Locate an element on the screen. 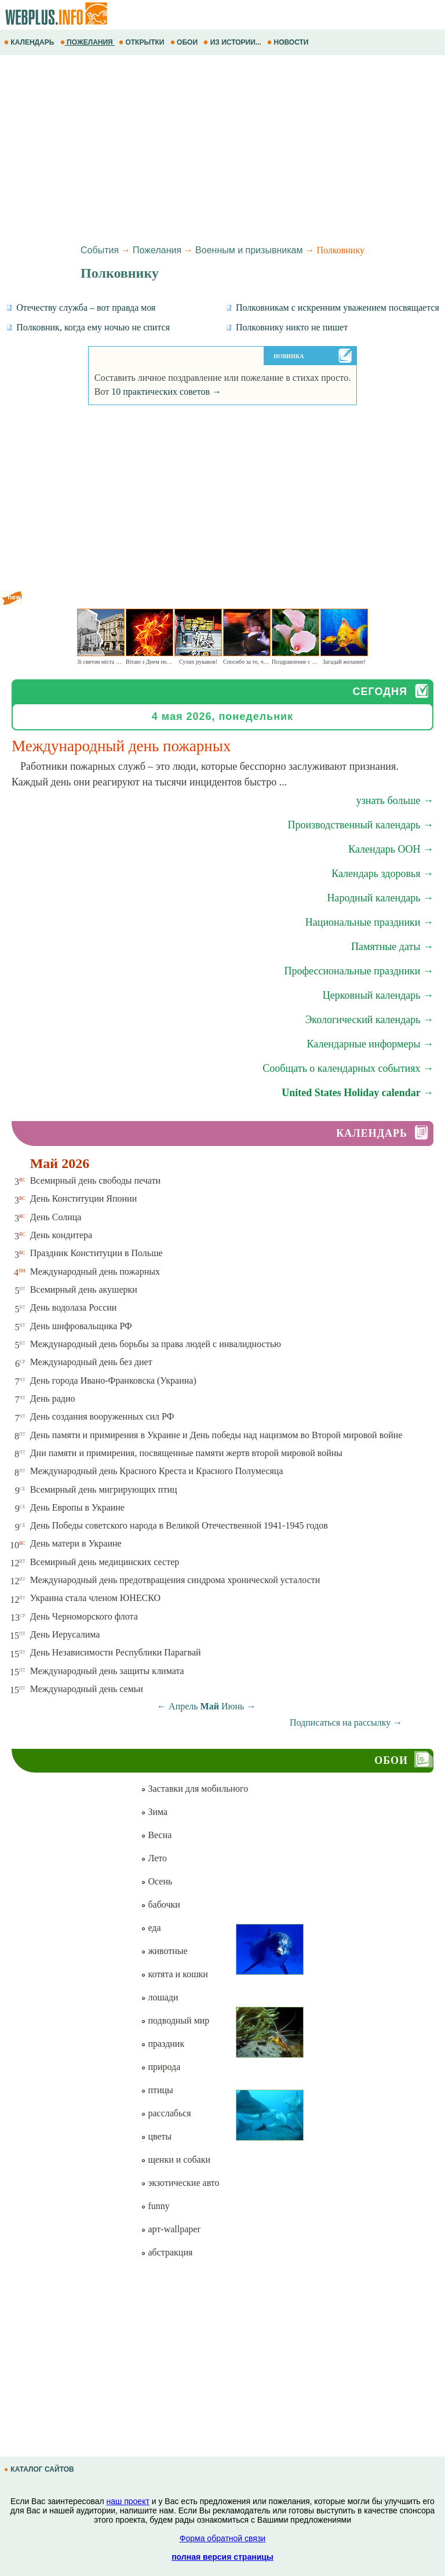 The height and width of the screenshot is (2576, 445). Экологический календарь → is located at coordinates (369, 1019).